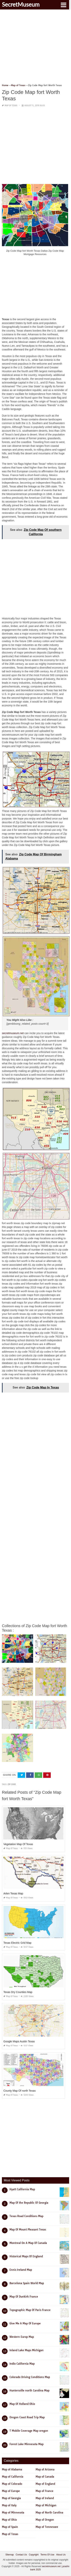 The image size is (71, 2576). What do you see at coordinates (20, 2269) in the screenshot?
I see `Ennis Ireland Map` at bounding box center [20, 2269].